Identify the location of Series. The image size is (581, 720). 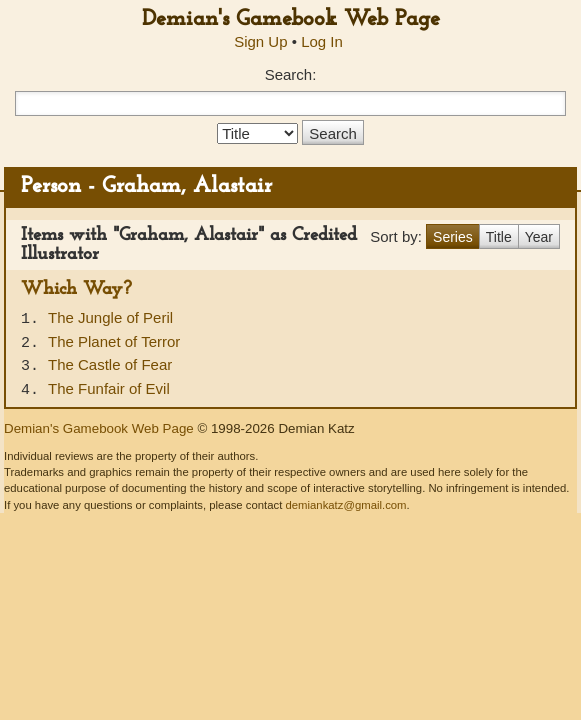
(453, 237).